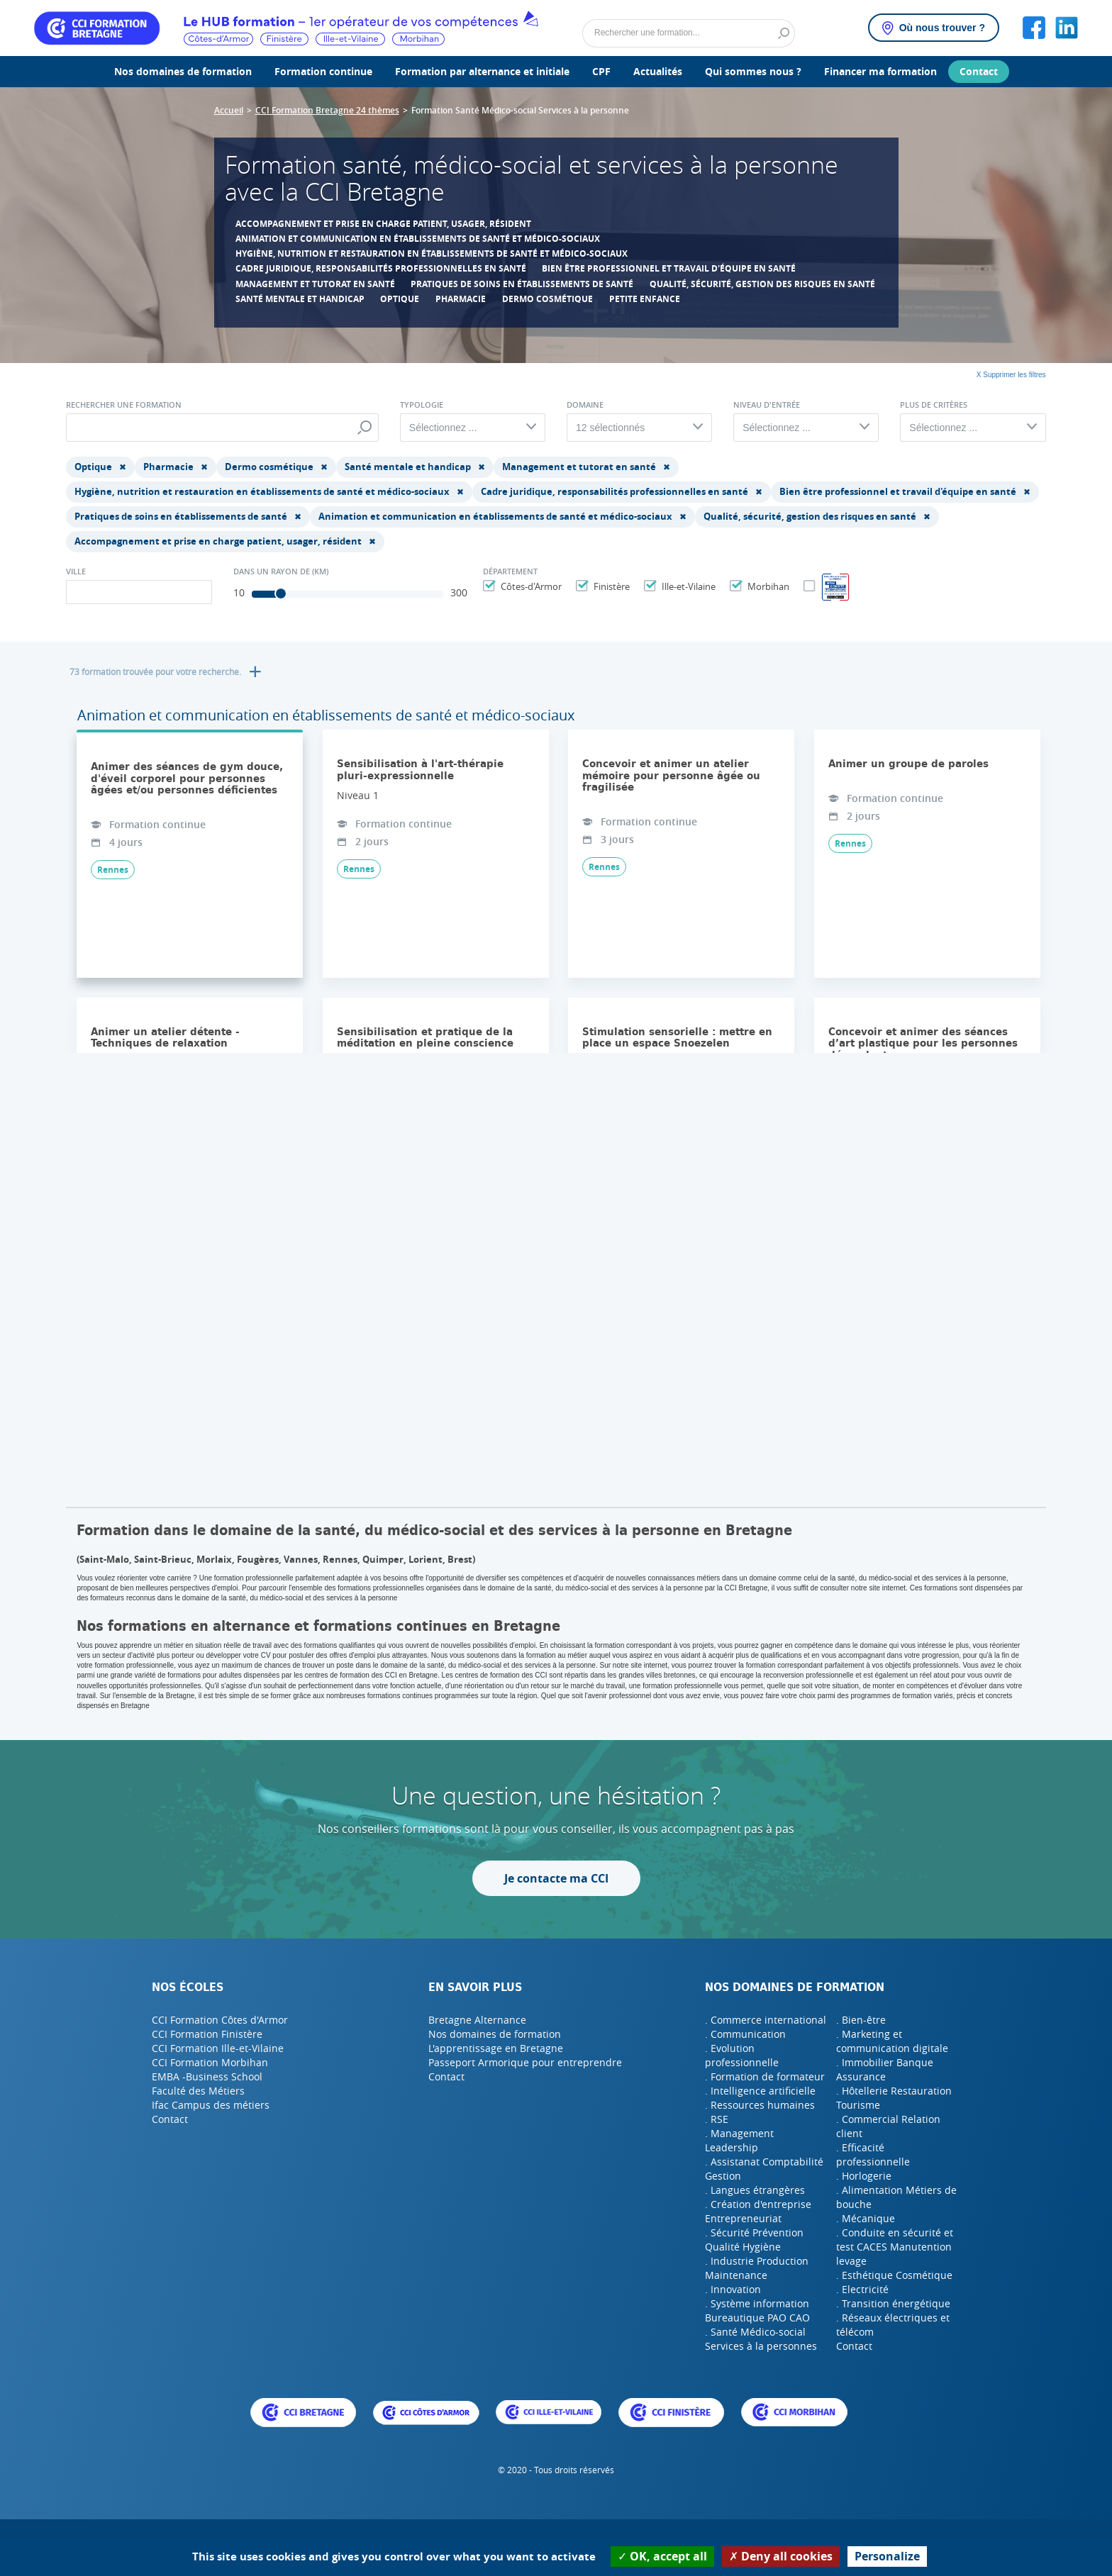 This screenshot has height=2576, width=1112. I want to click on . Conduite en sécurité et test CACES Manutention levage, so click(894, 2247).